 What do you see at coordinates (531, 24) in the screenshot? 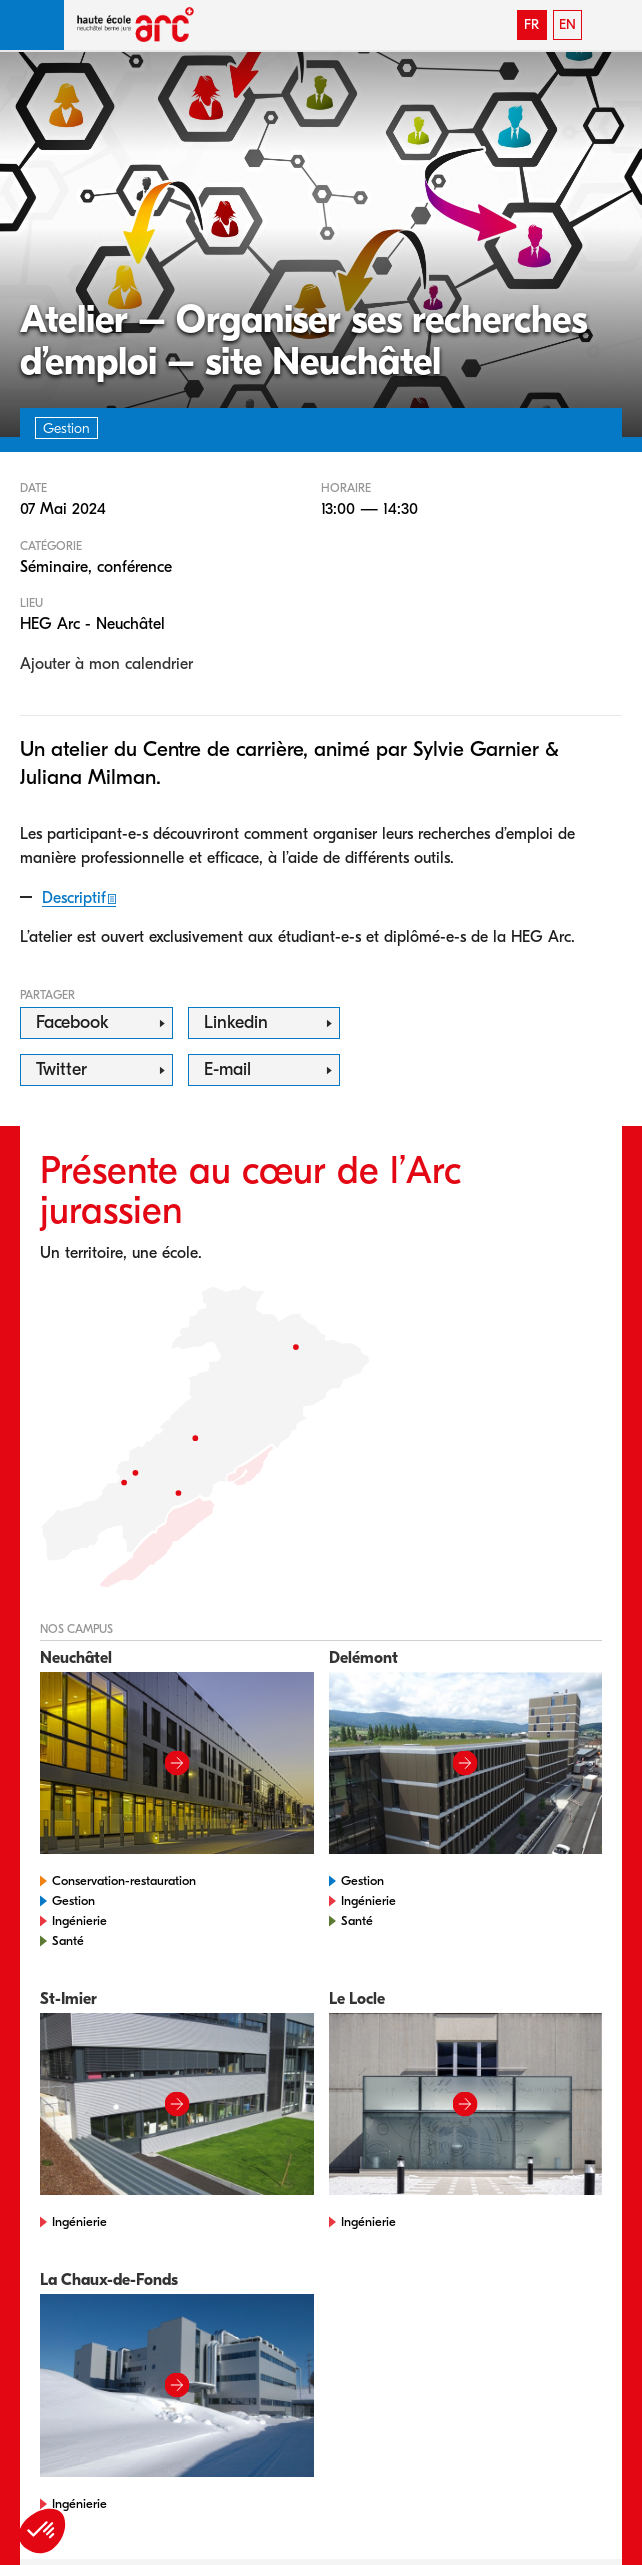
I see `FR` at bounding box center [531, 24].